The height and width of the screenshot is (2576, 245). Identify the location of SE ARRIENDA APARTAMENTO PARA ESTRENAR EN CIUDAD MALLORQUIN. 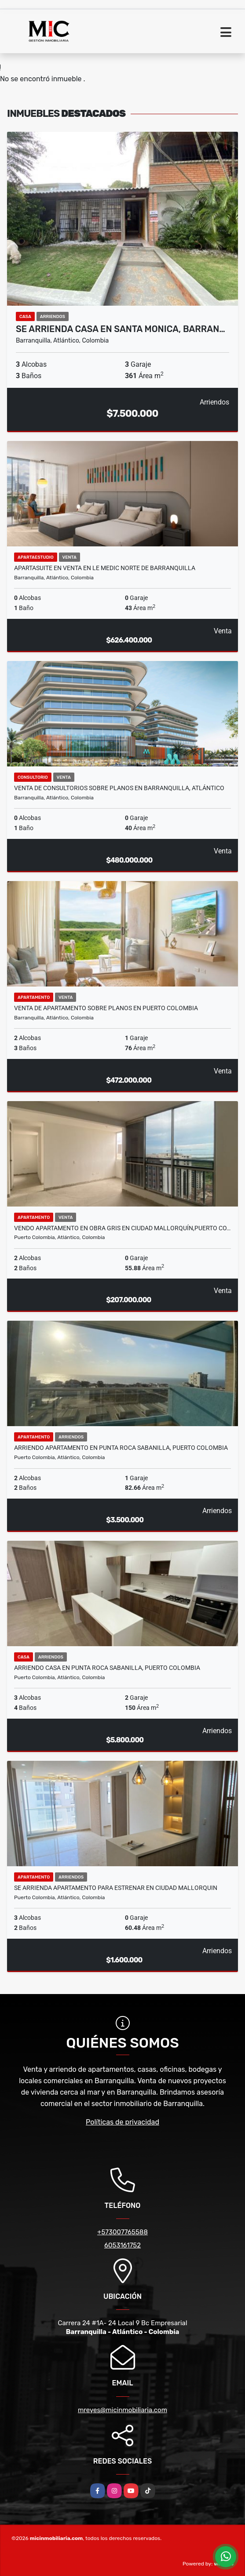
(115, 1887).